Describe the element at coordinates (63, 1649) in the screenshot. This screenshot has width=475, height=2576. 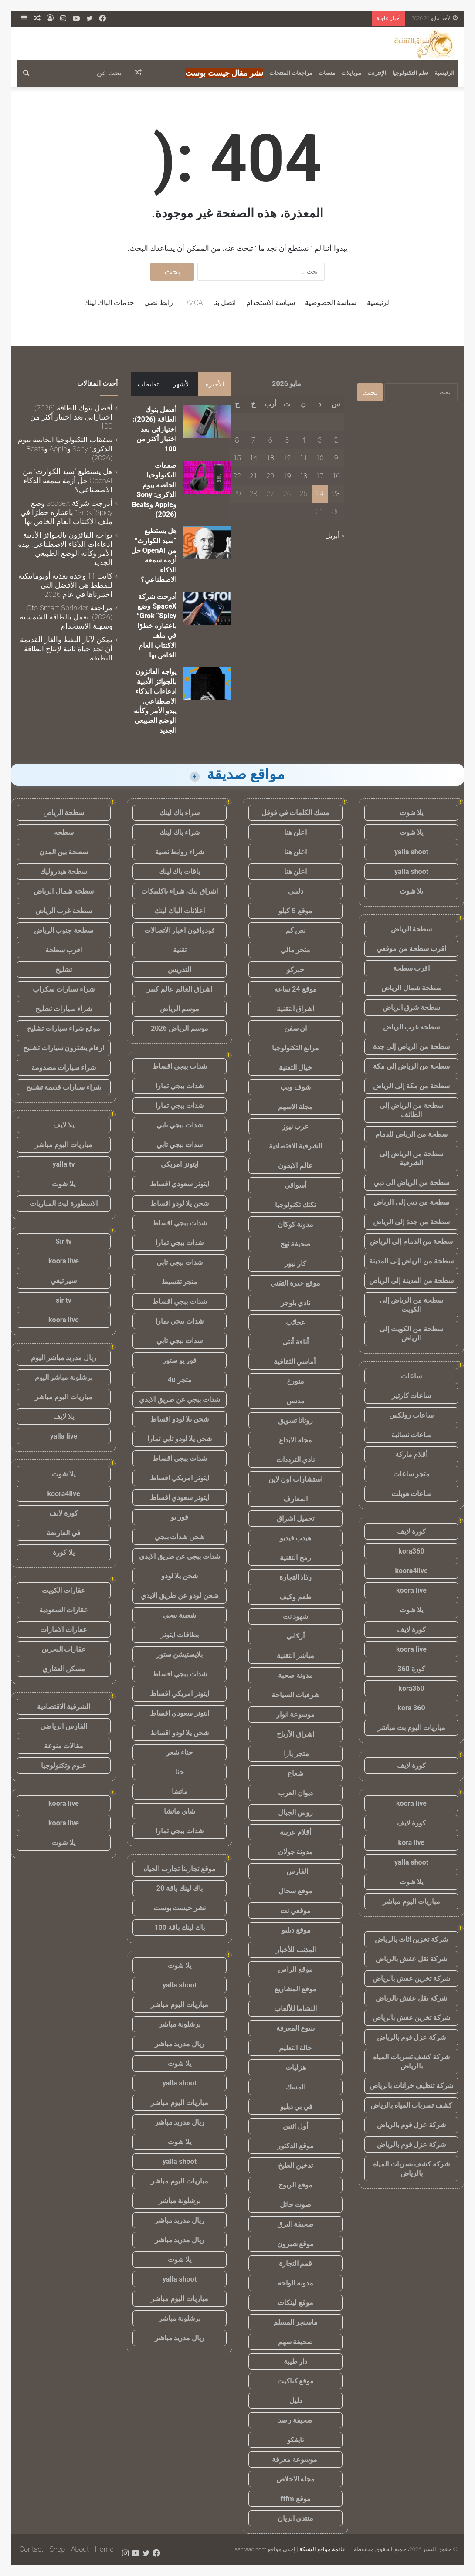
I see `عقارات البحرين` at that location.